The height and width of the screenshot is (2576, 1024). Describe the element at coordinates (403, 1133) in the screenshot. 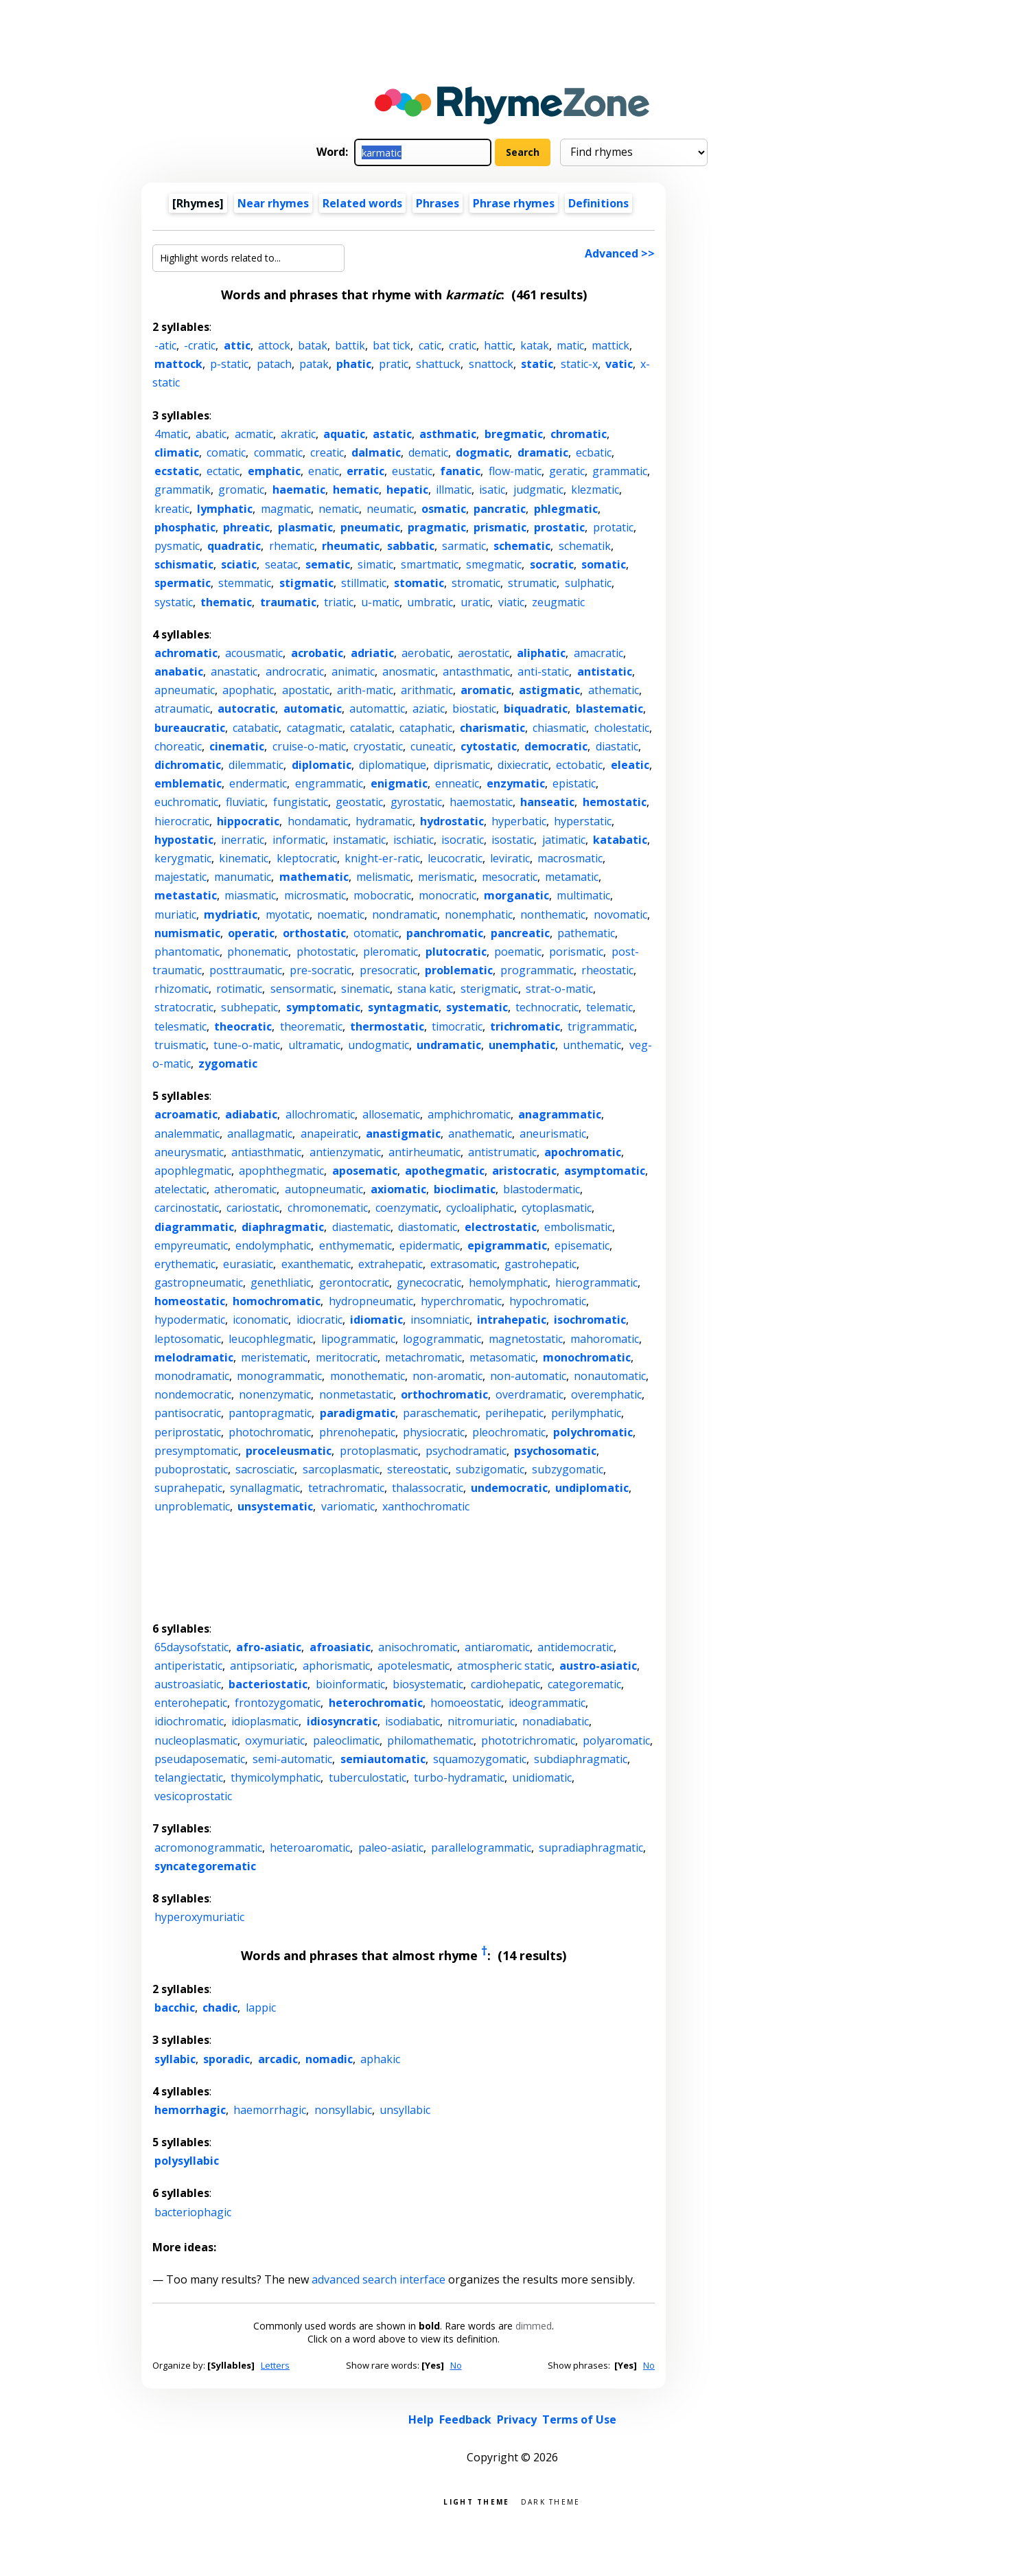

I see `anastigmatic` at that location.